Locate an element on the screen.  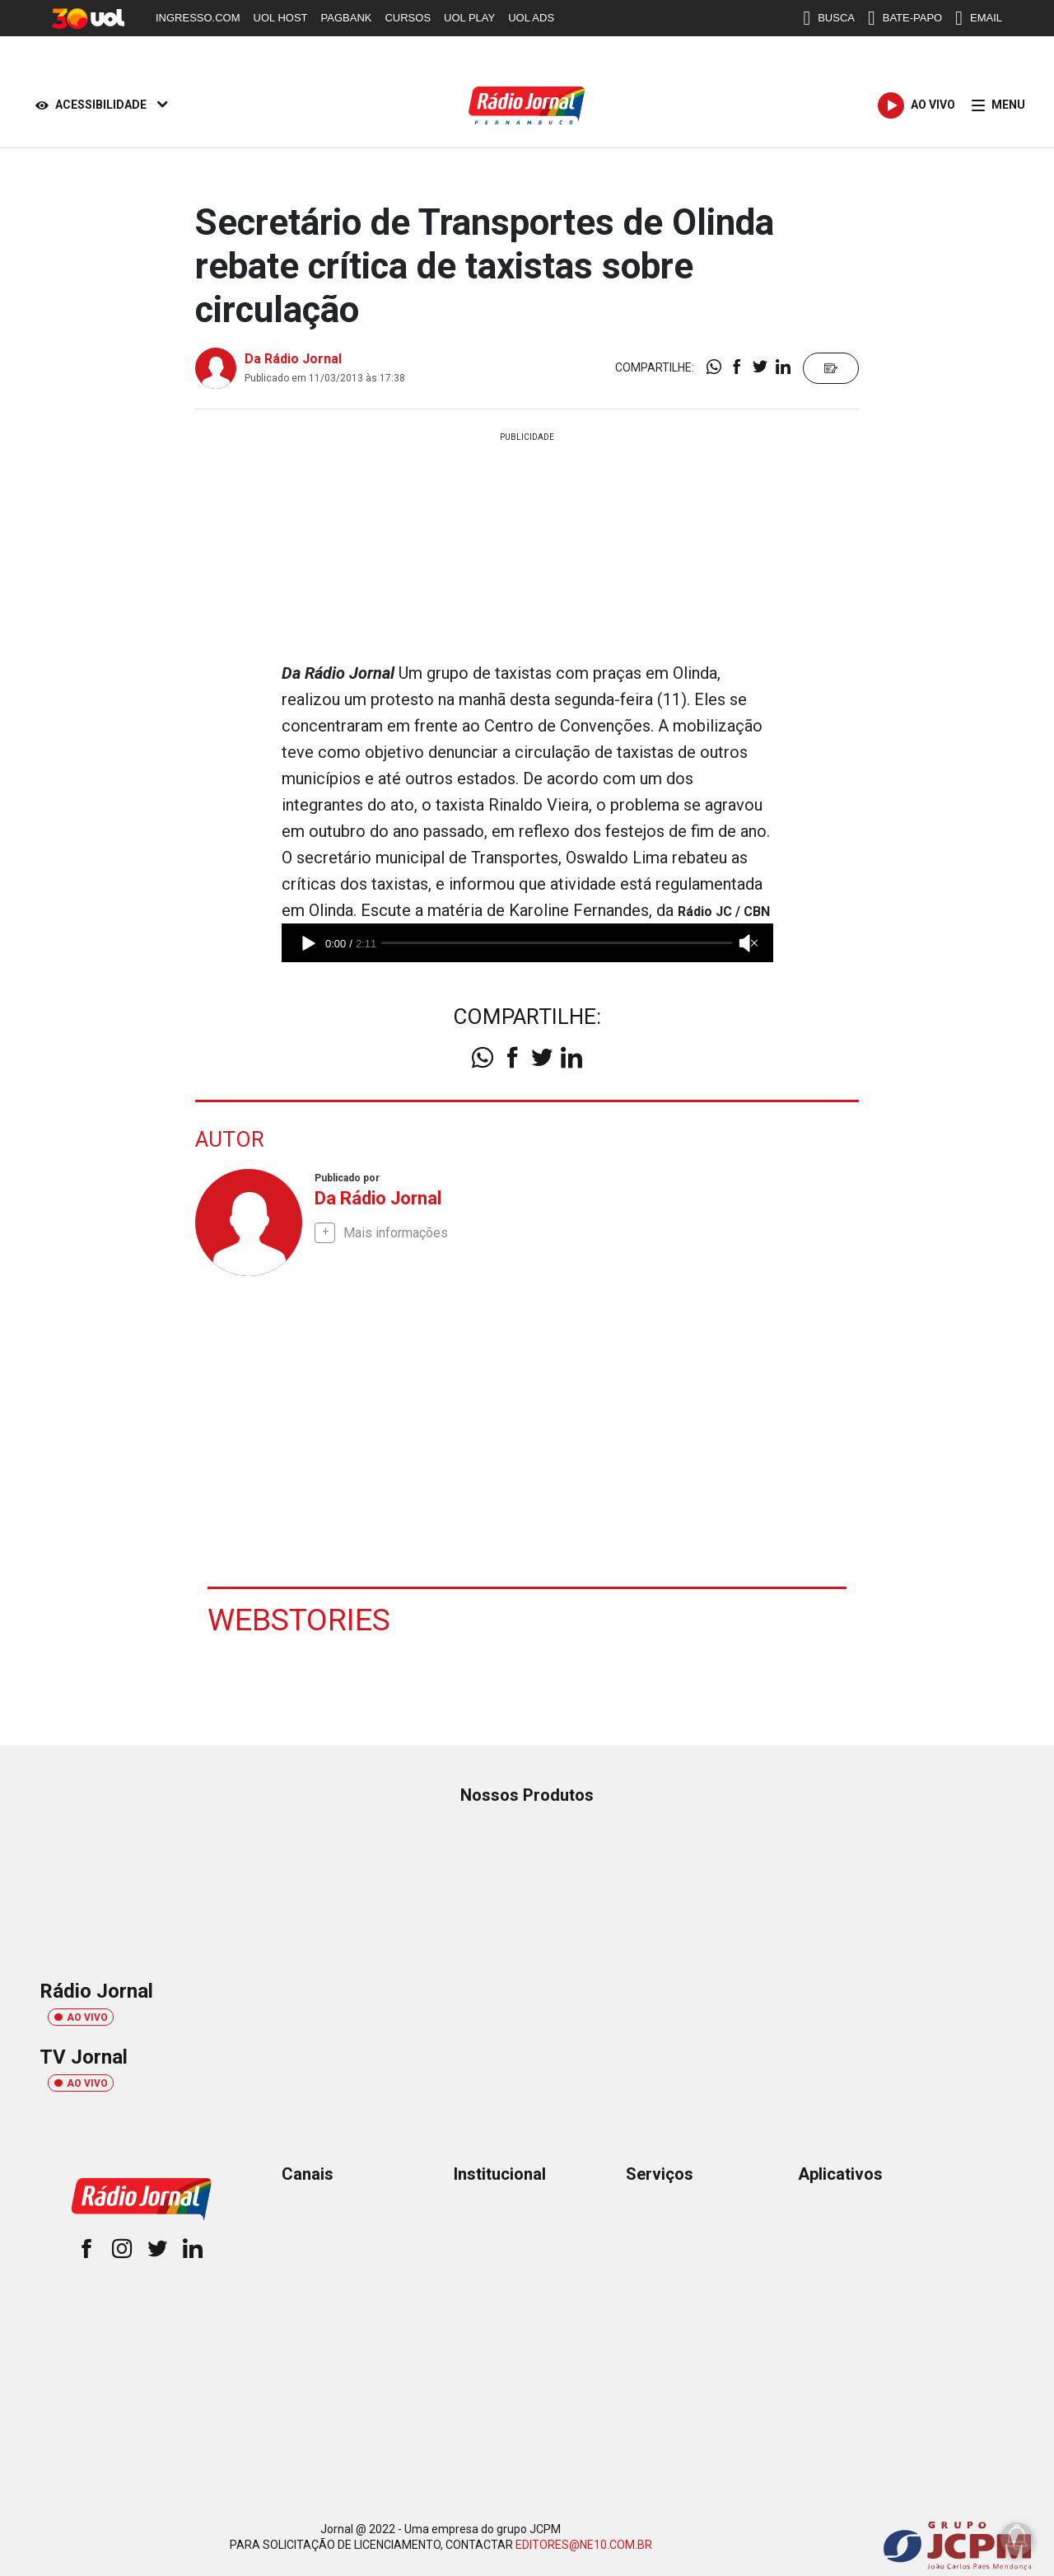
UOL PLAY is located at coordinates (469, 18).